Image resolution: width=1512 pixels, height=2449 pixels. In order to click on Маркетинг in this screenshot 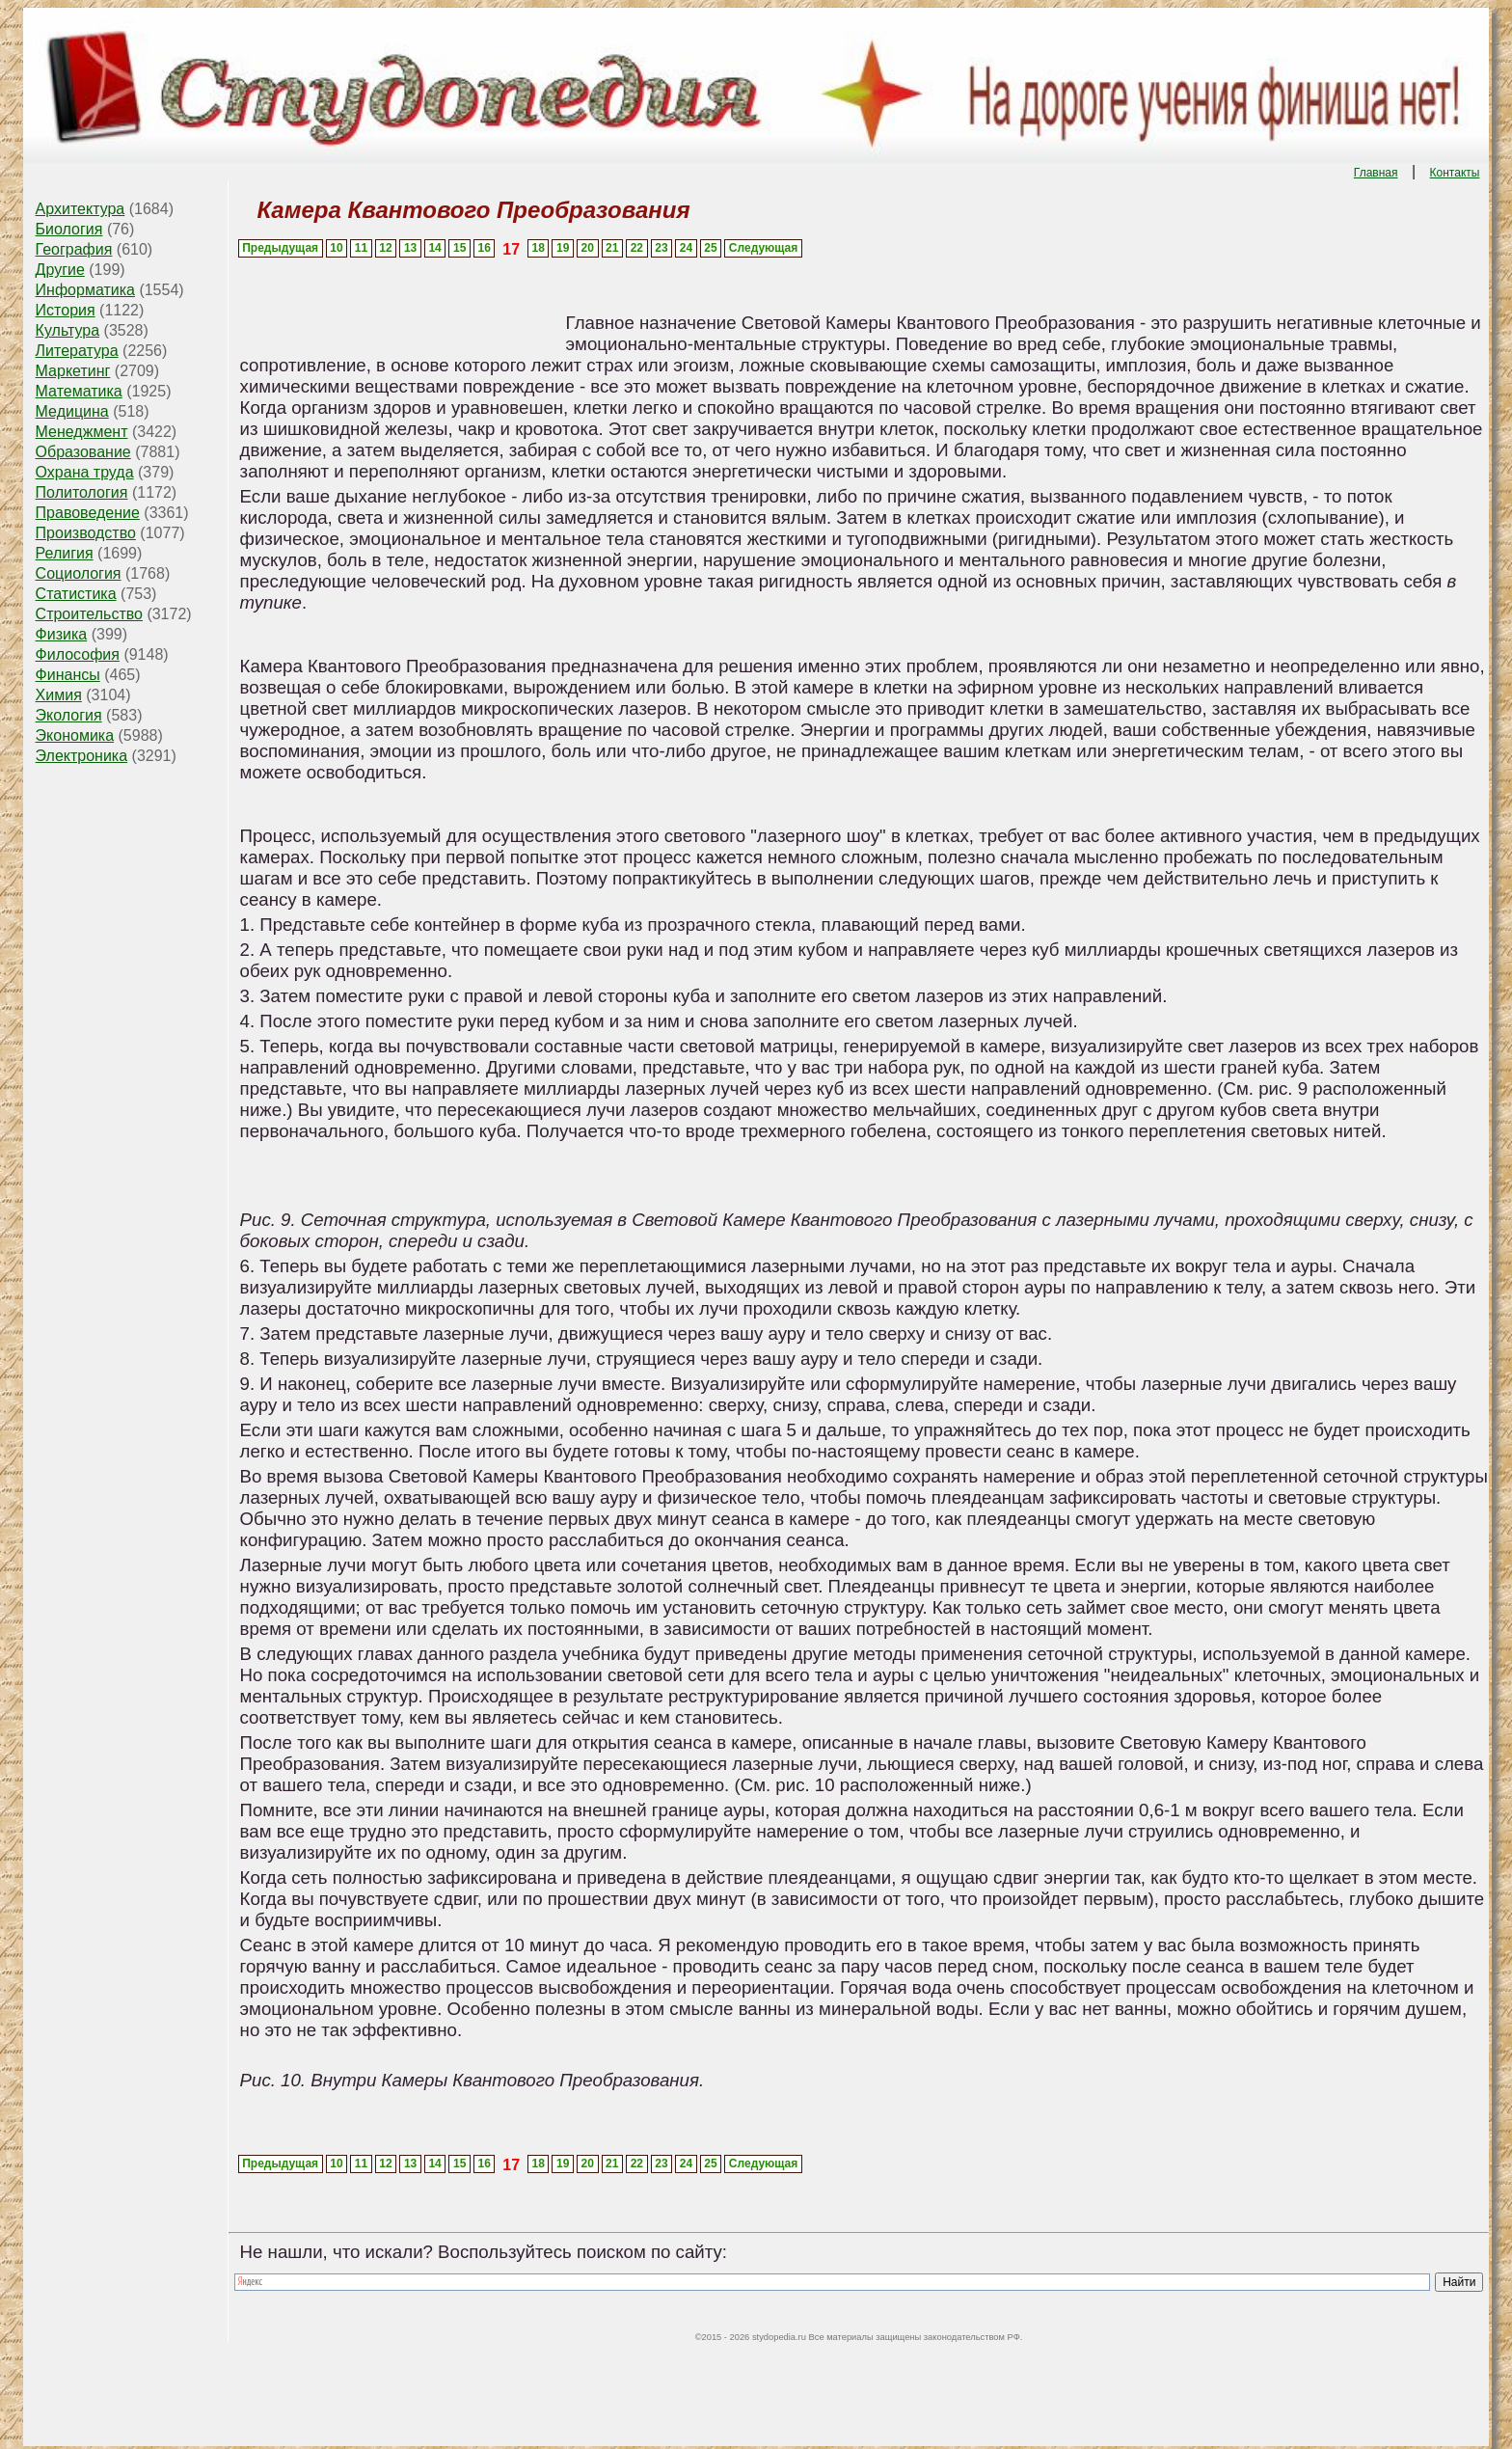, I will do `click(73, 371)`.